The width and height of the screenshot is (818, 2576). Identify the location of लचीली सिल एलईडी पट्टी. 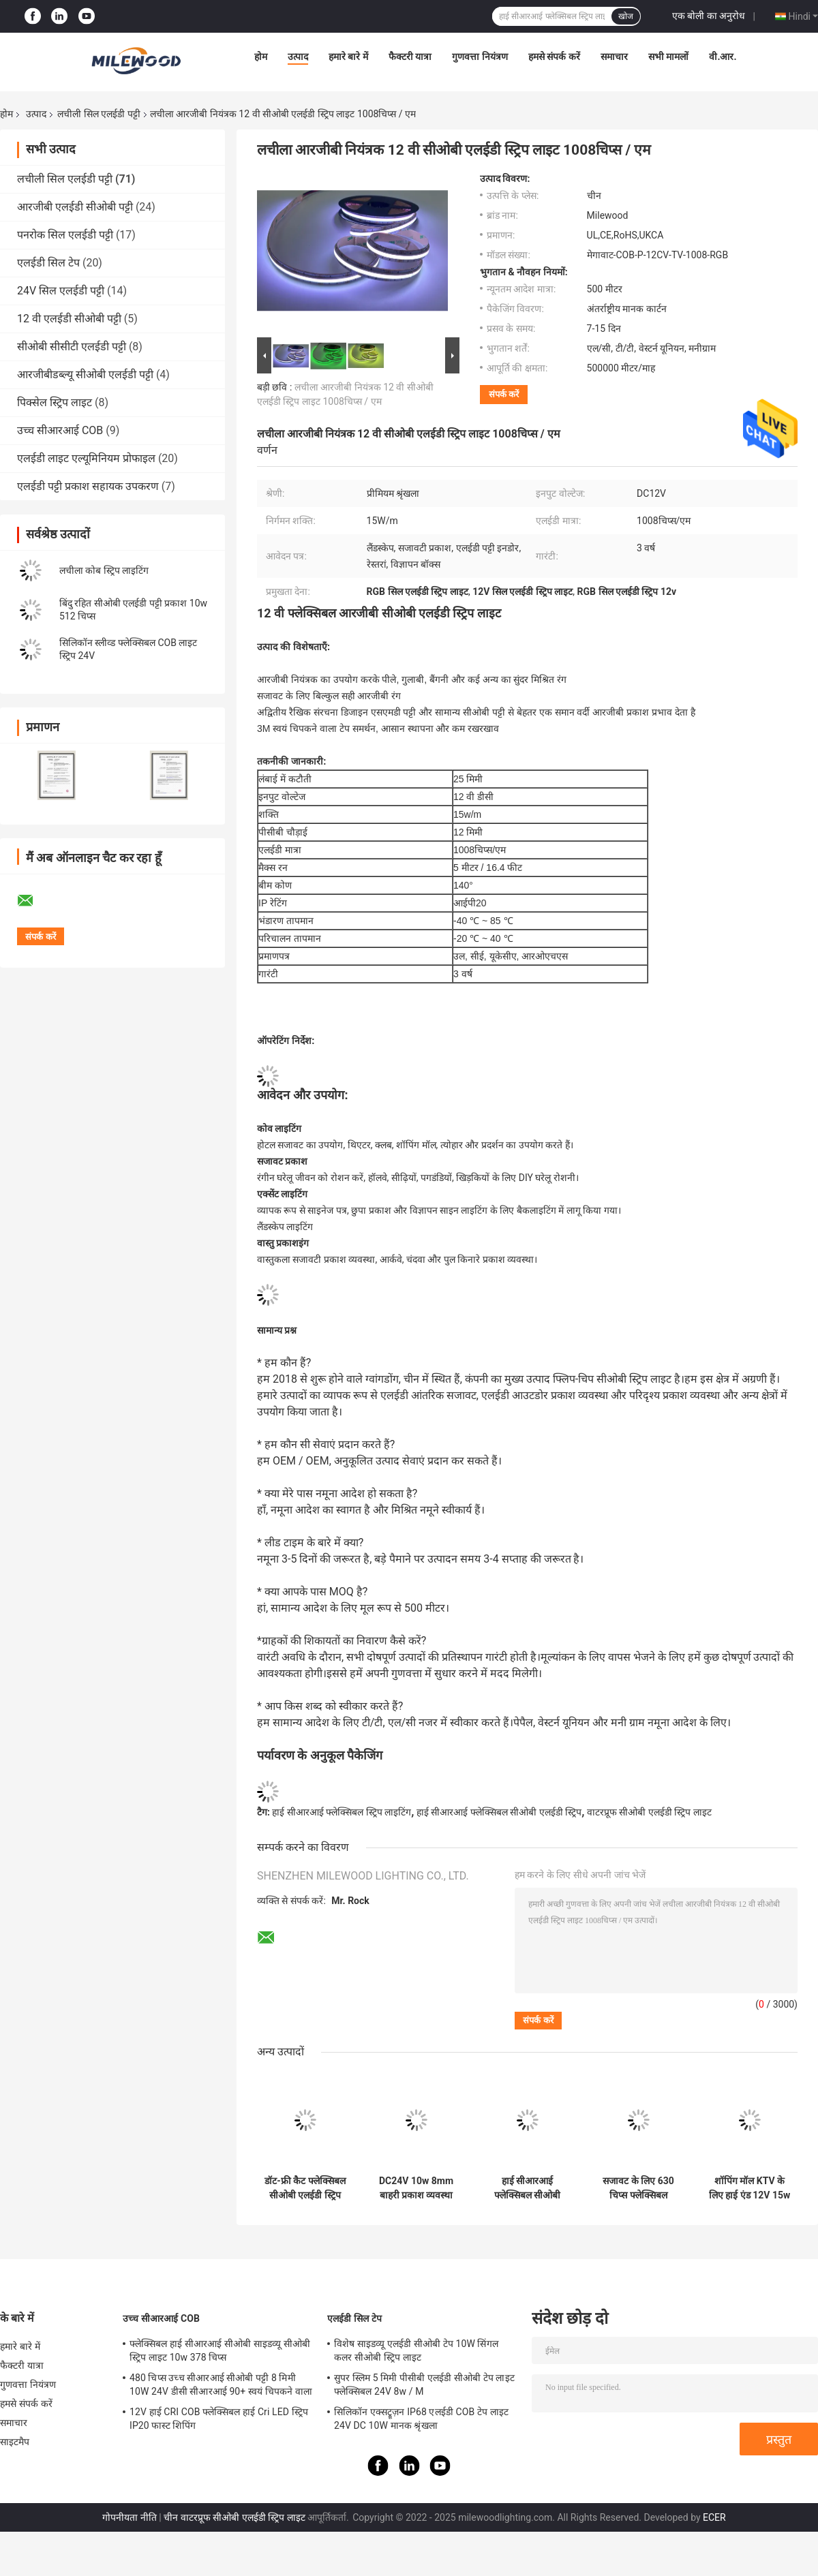
(98, 113).